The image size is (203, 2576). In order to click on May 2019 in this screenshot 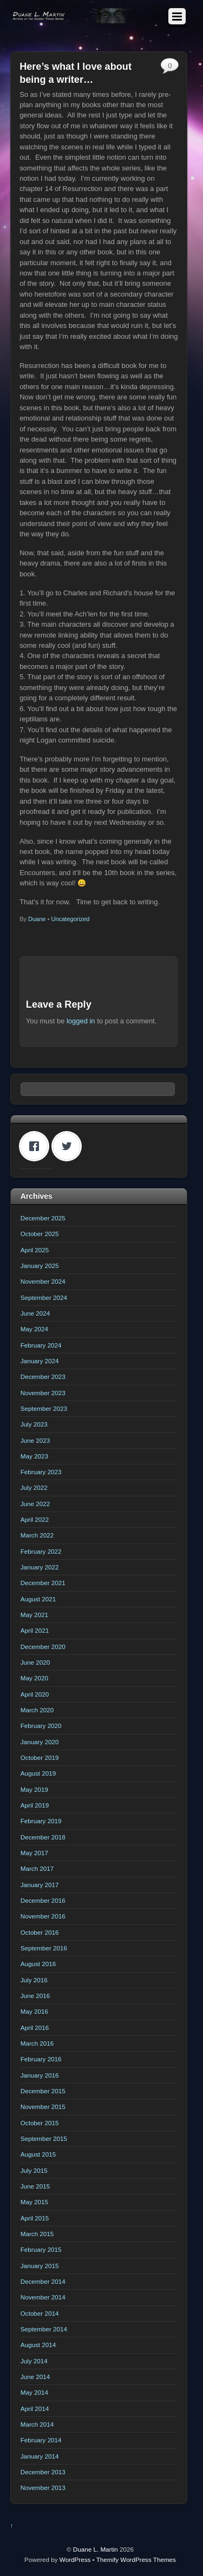, I will do `click(34, 1789)`.